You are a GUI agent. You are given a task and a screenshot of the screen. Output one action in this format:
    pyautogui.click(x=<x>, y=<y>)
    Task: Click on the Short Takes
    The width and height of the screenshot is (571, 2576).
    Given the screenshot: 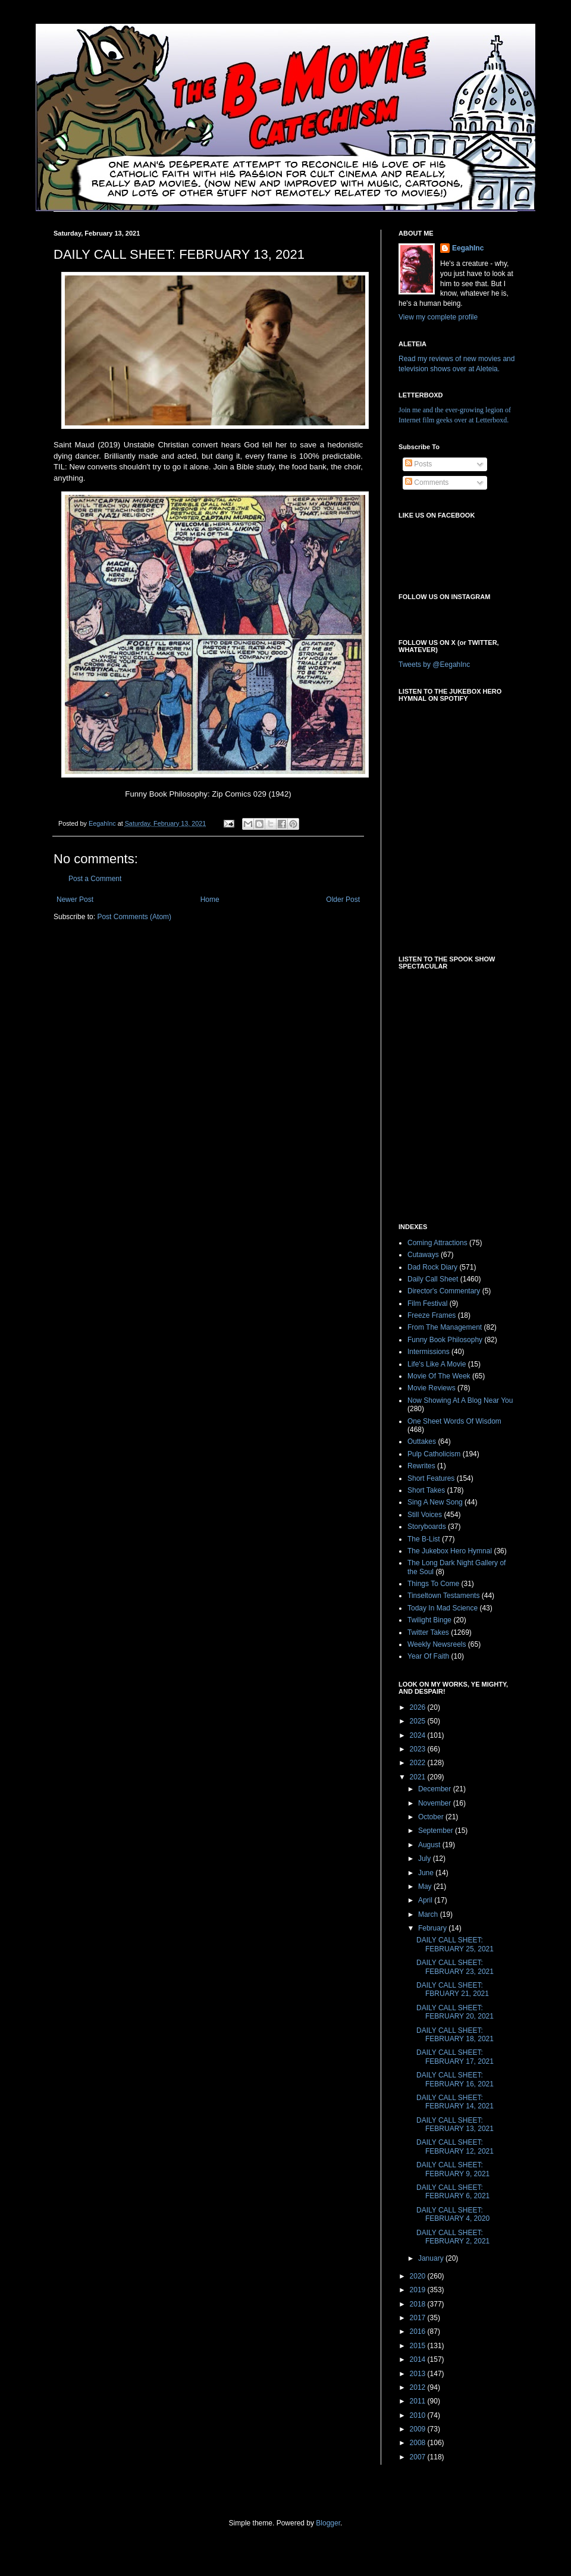 What is the action you would take?
    pyautogui.click(x=426, y=1490)
    